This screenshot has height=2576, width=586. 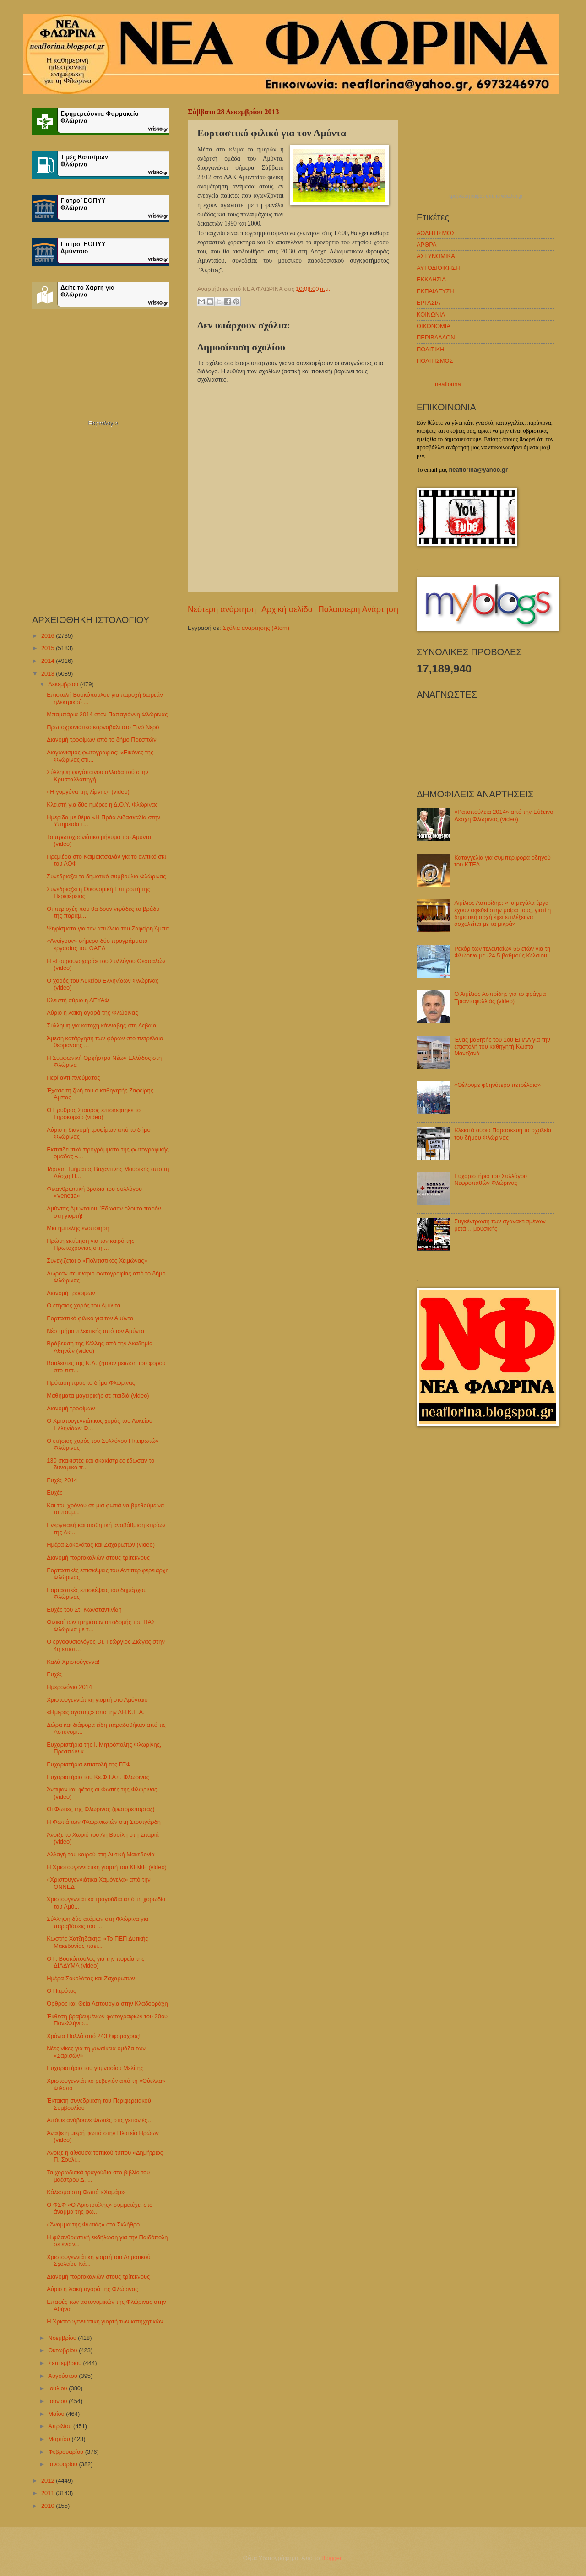 I want to click on Κωστής Χατζηδάκης: «Το ΠΕΠ Δυτικής Μακεδονίας πάει..., so click(x=97, y=1942).